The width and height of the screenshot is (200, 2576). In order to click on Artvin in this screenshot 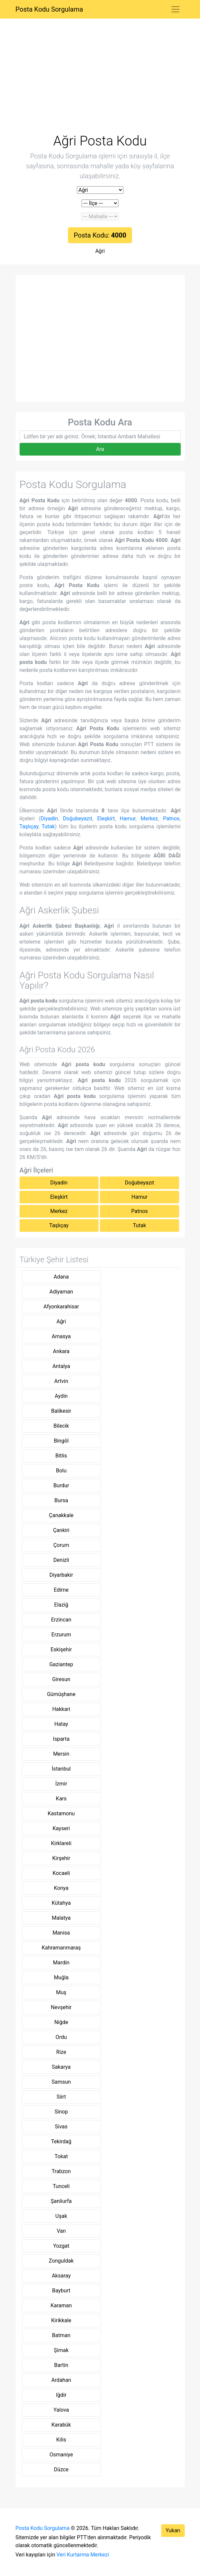, I will do `click(61, 1381)`.